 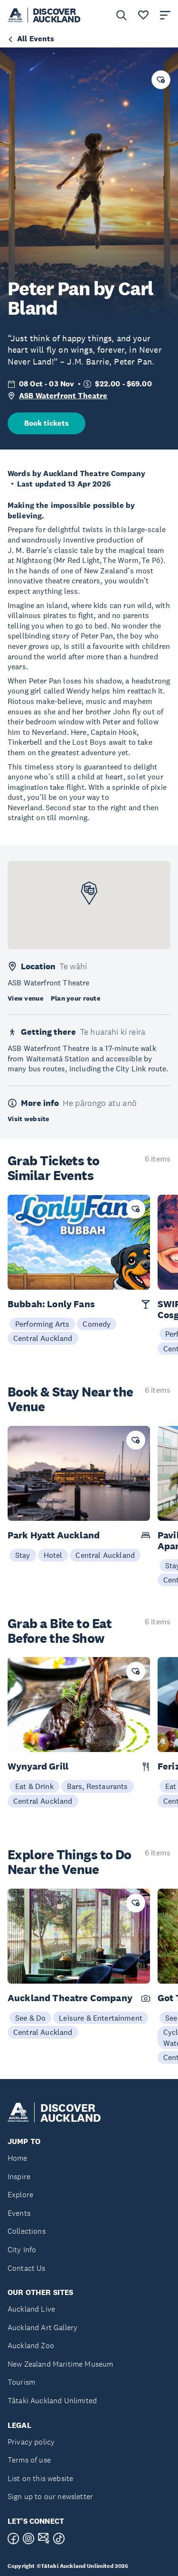 I want to click on Leisure & Entertainment, so click(x=100, y=2018).